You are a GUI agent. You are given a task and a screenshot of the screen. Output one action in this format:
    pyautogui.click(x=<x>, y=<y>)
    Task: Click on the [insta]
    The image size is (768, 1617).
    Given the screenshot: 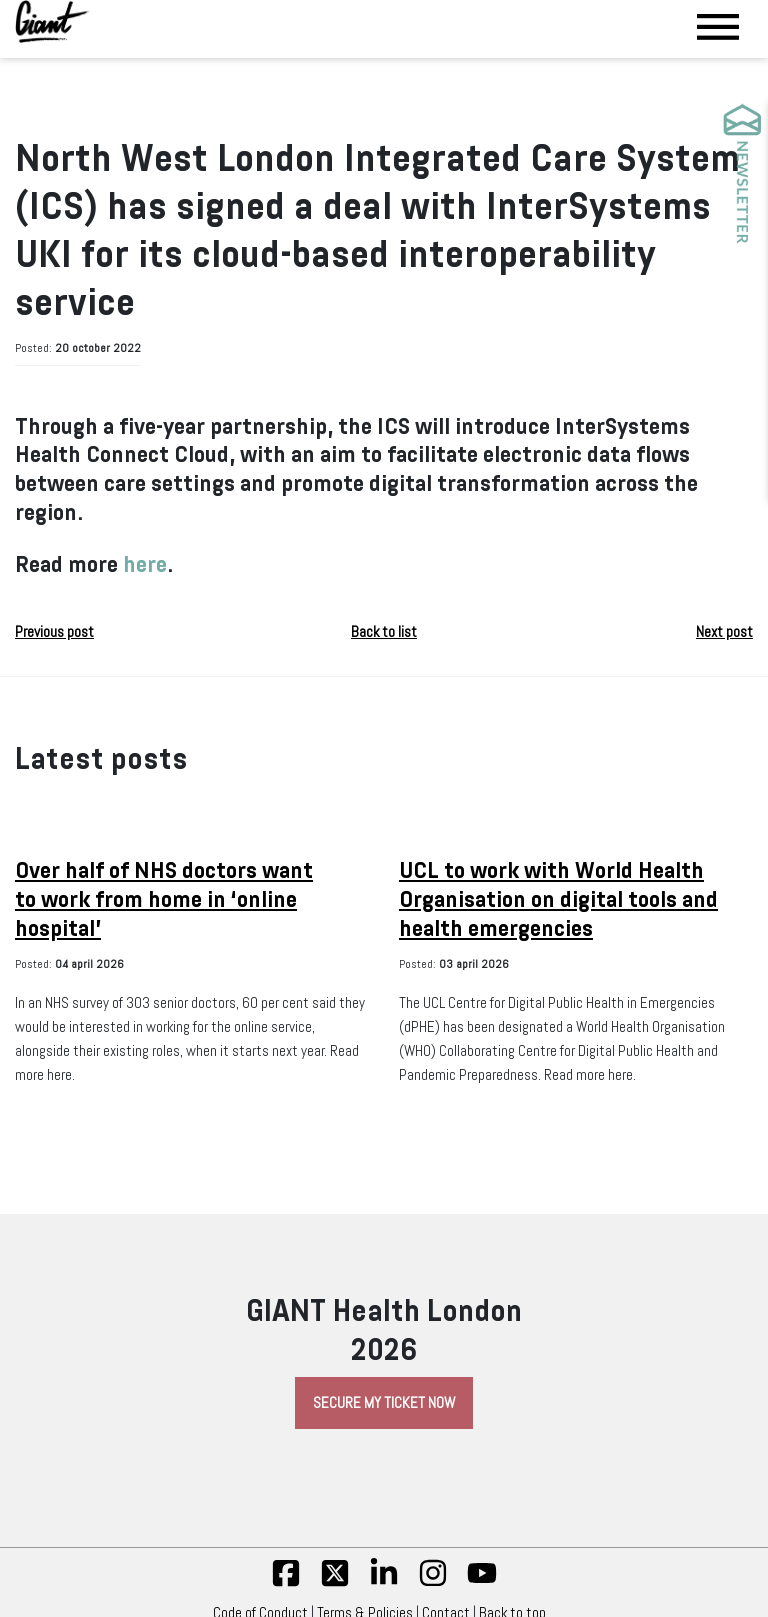 What is the action you would take?
    pyautogui.click(x=433, y=1583)
    